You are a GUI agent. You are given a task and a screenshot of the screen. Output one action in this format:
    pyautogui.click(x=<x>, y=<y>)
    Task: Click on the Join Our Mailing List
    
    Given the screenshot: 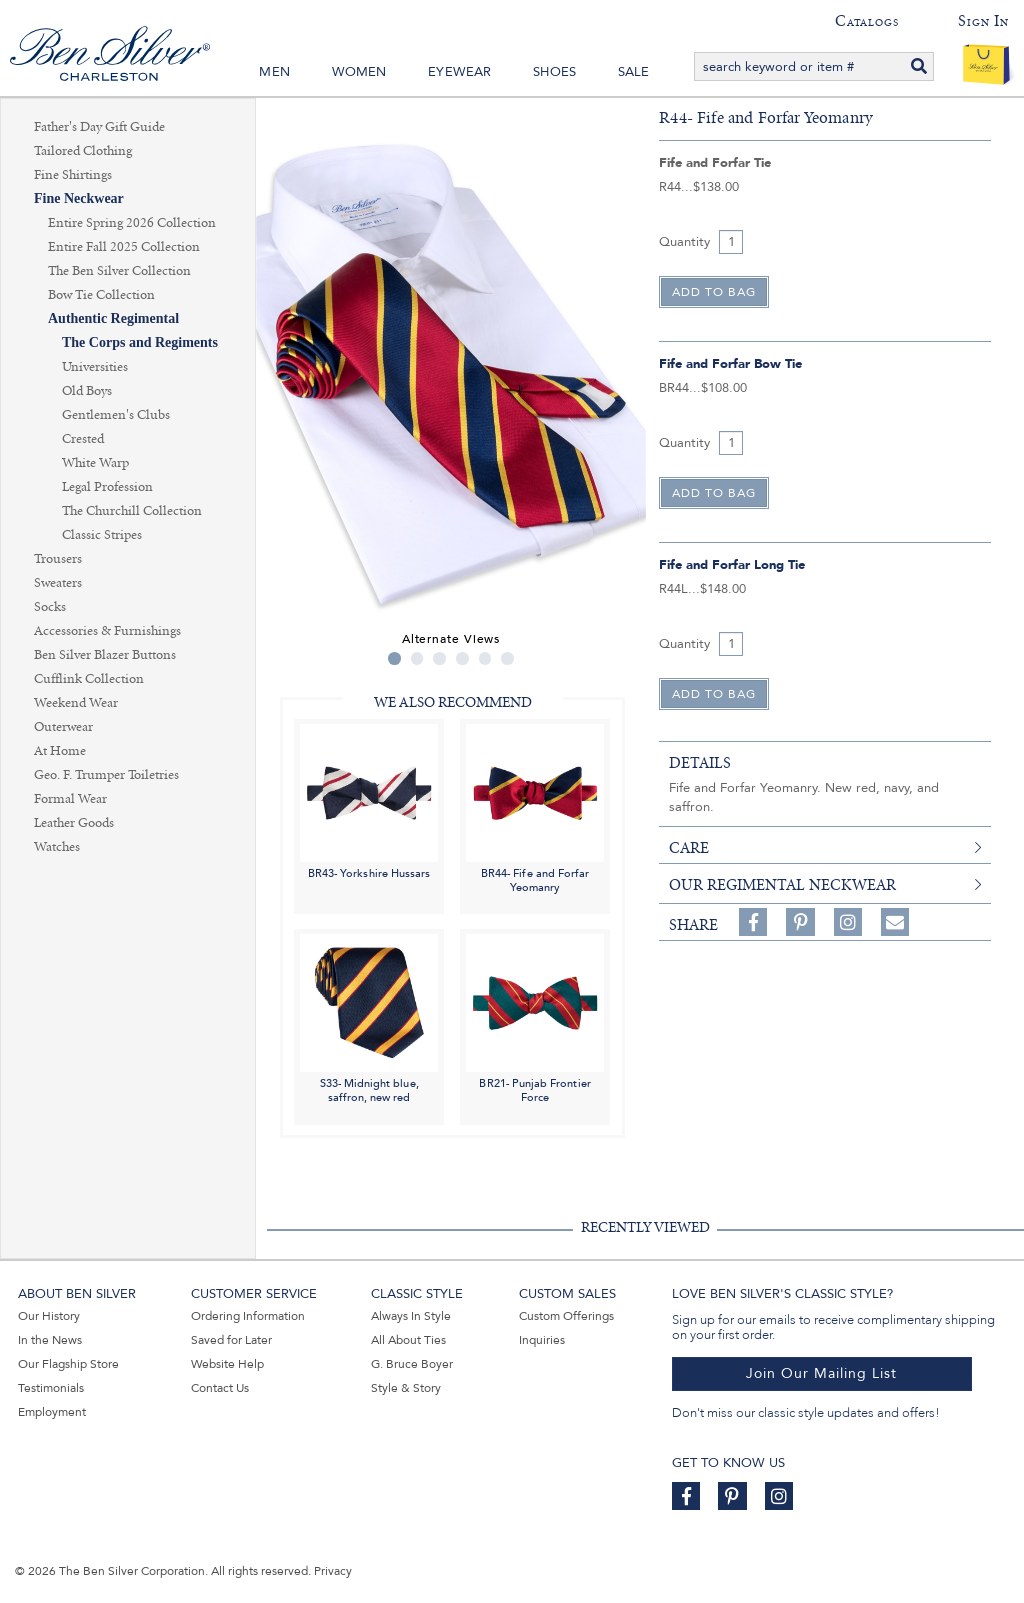 What is the action you would take?
    pyautogui.click(x=821, y=1373)
    